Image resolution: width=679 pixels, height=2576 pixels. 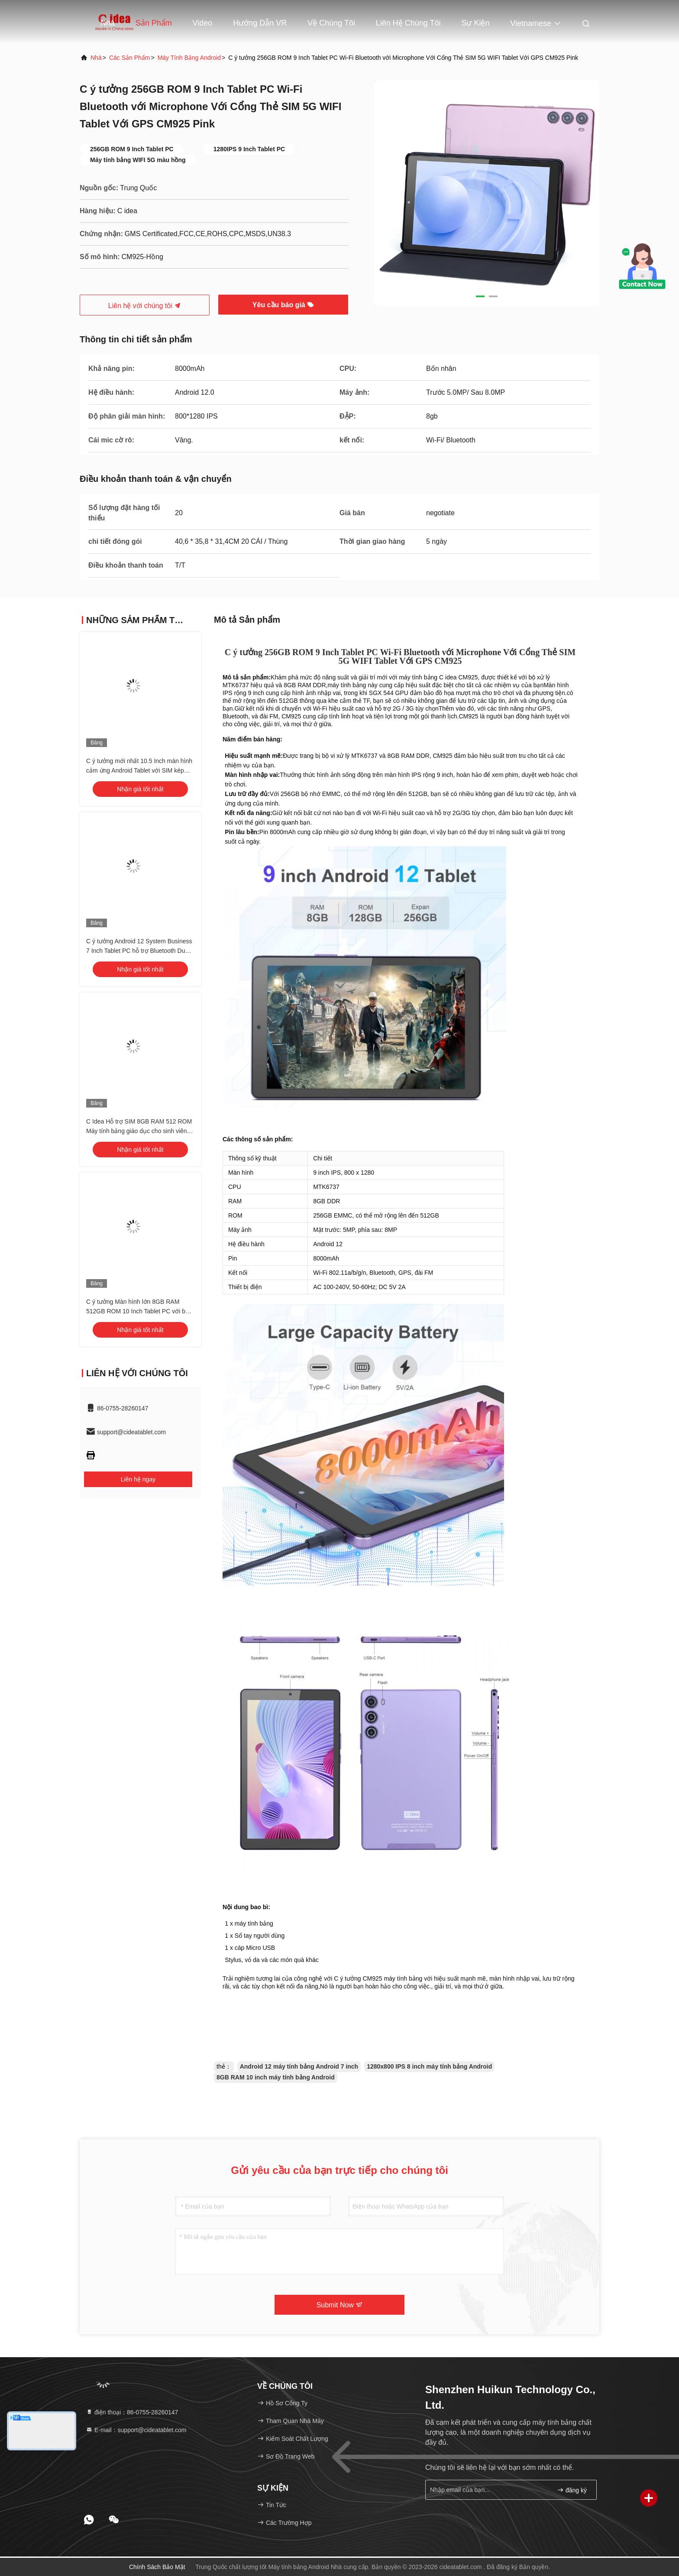 What do you see at coordinates (260, 23) in the screenshot?
I see `Hướng dẫn VR` at bounding box center [260, 23].